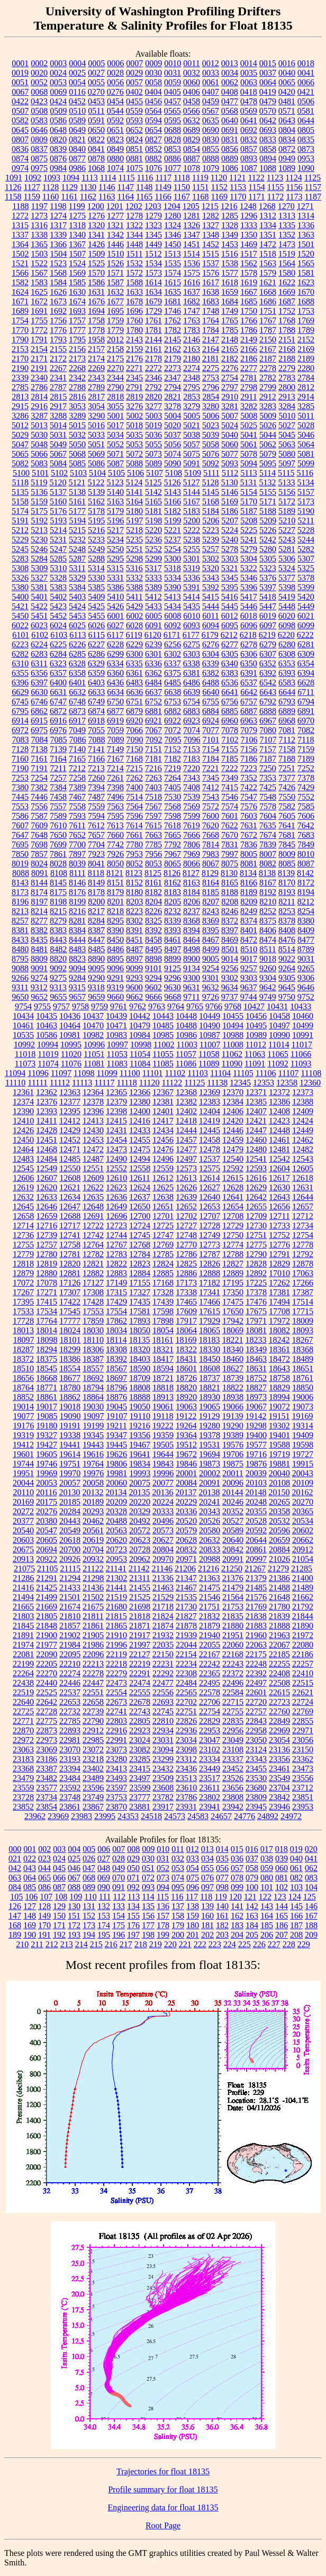  What do you see at coordinates (248, 796) in the screenshot?
I see `7547` at bounding box center [248, 796].